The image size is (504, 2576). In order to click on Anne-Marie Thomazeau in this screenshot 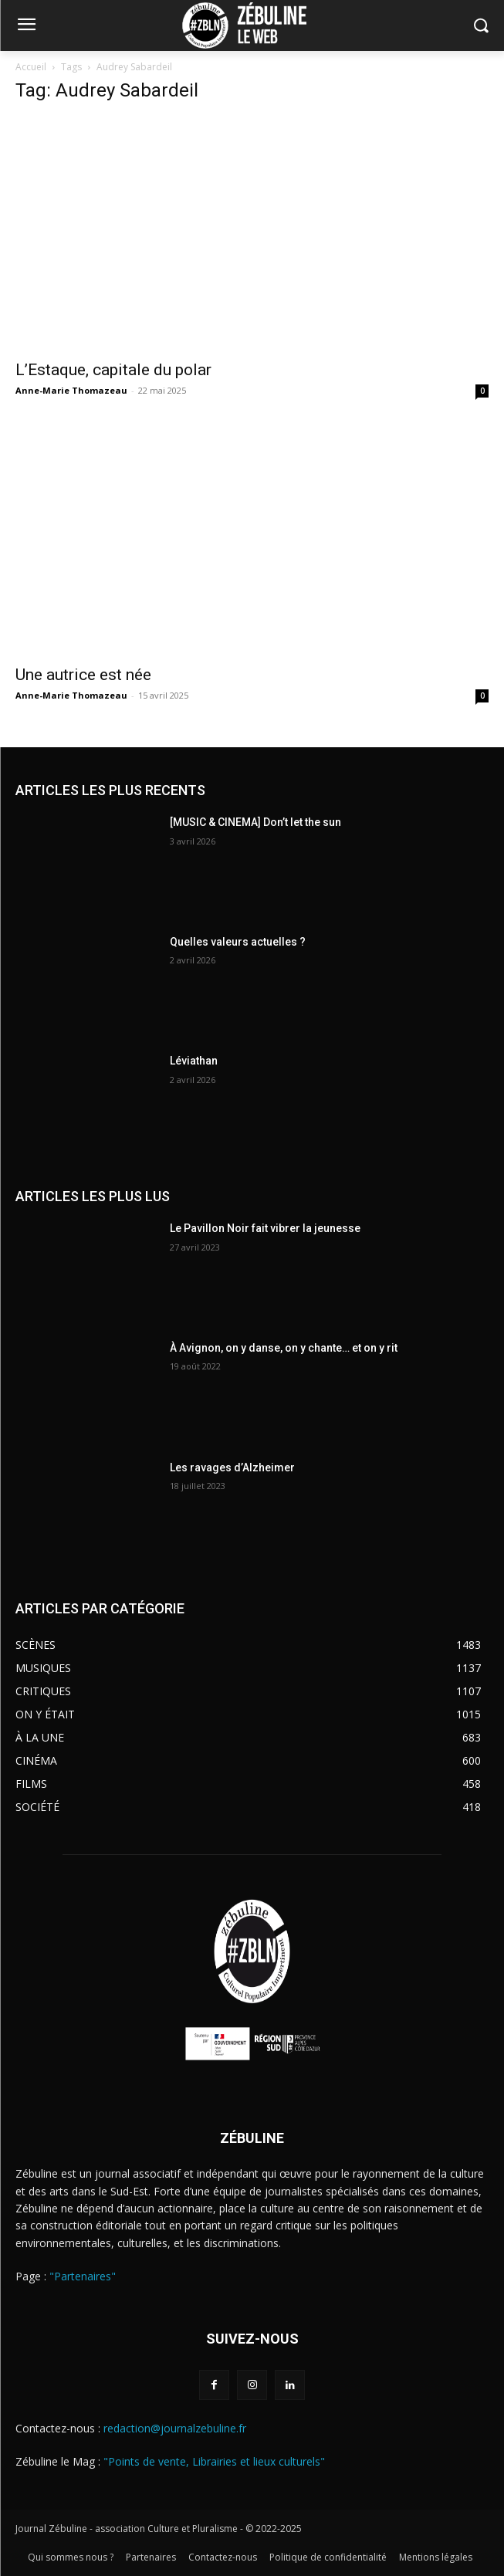, I will do `click(71, 390)`.